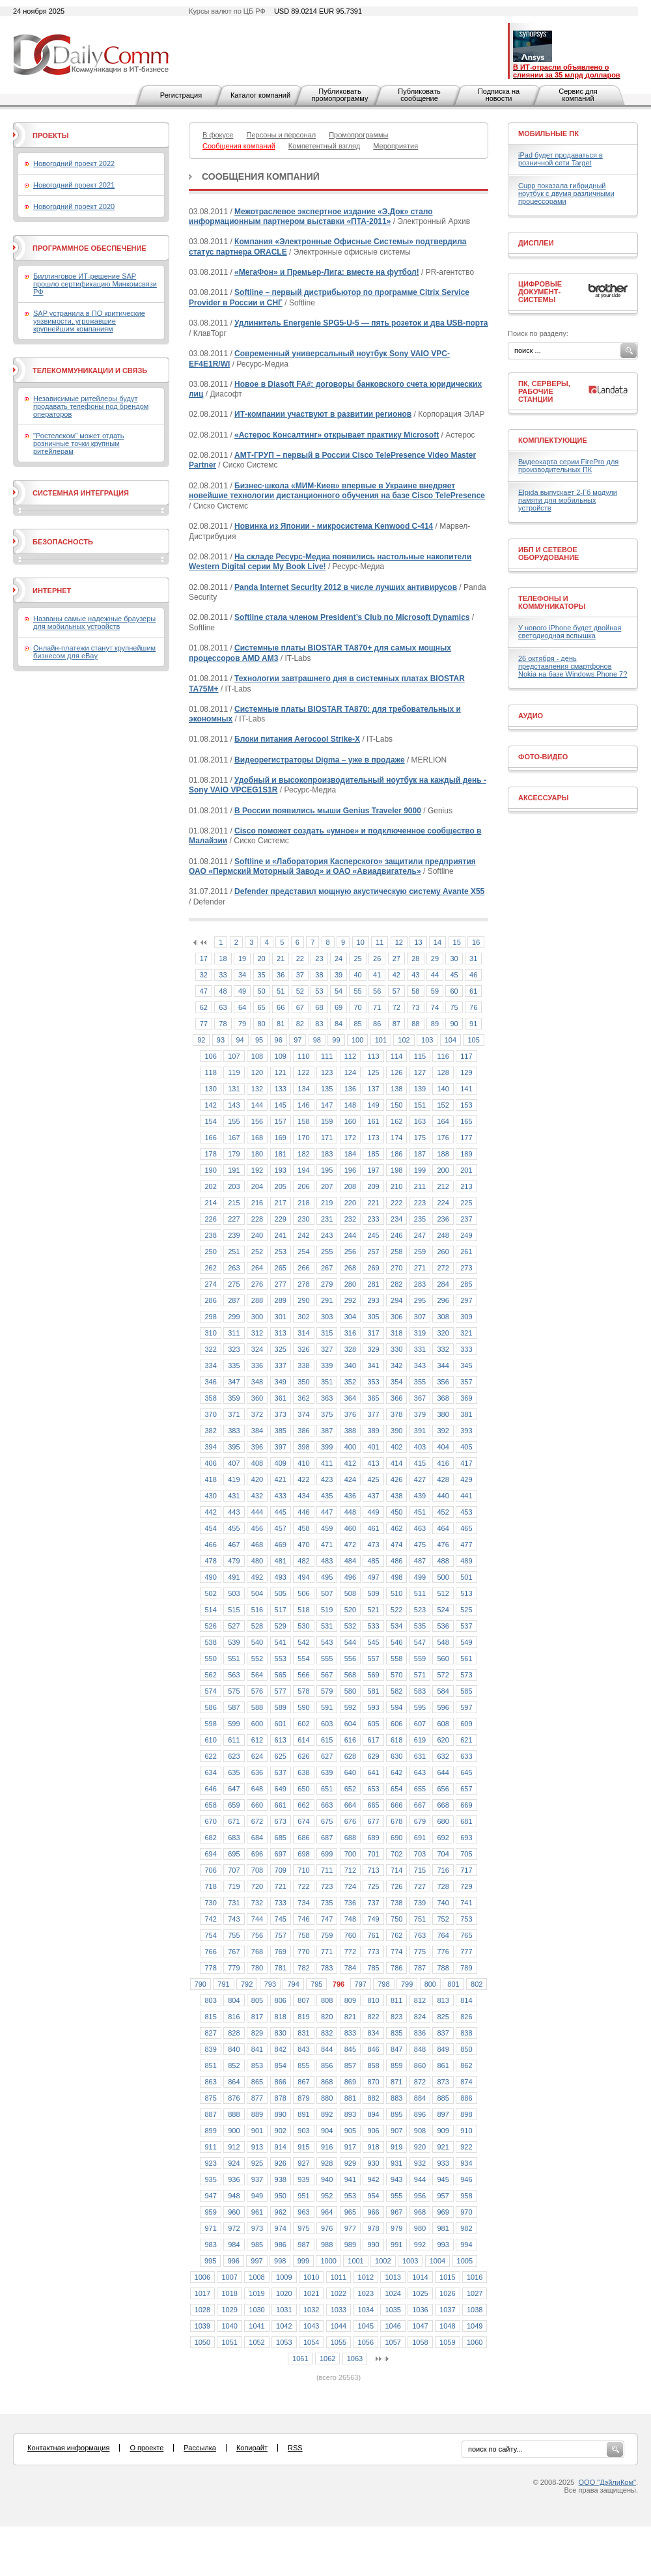  What do you see at coordinates (210, 1056) in the screenshot?
I see `106` at bounding box center [210, 1056].